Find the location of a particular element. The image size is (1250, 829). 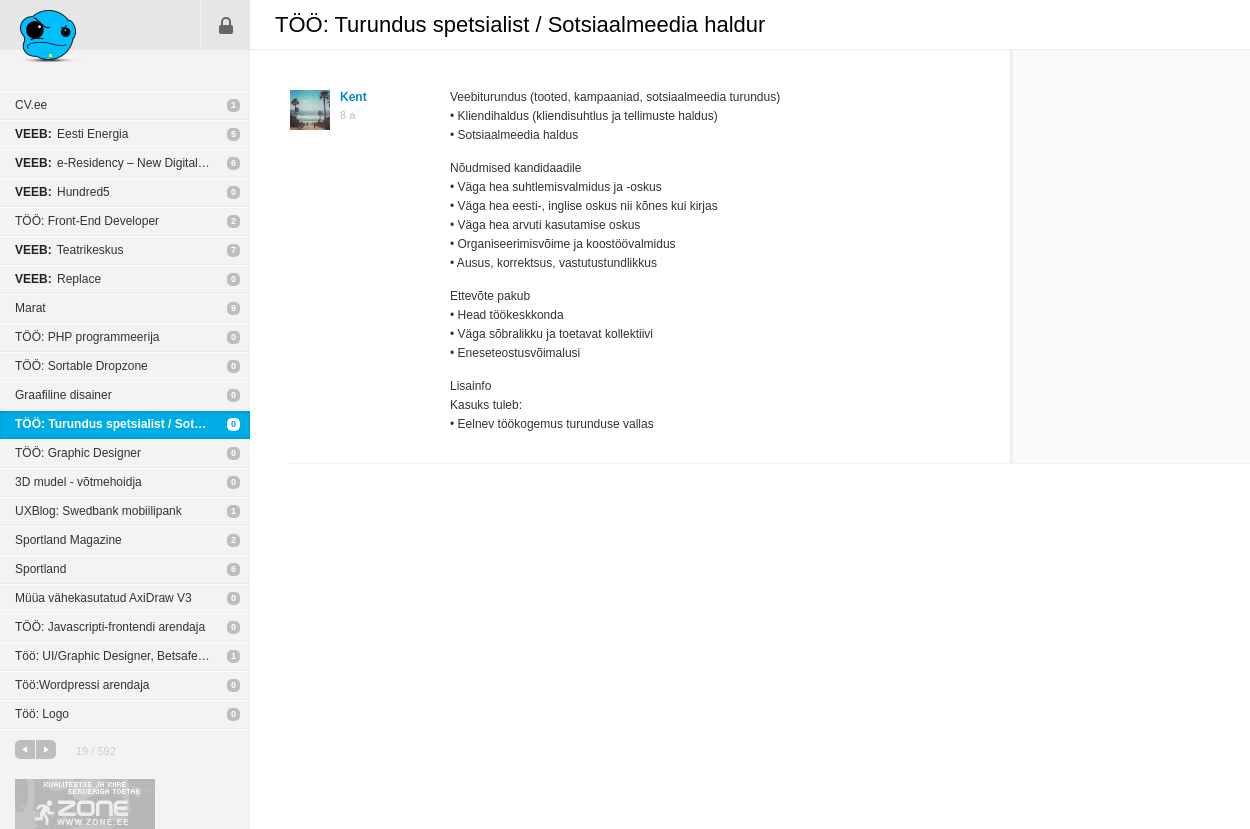

järgmine is located at coordinates (46, 749).